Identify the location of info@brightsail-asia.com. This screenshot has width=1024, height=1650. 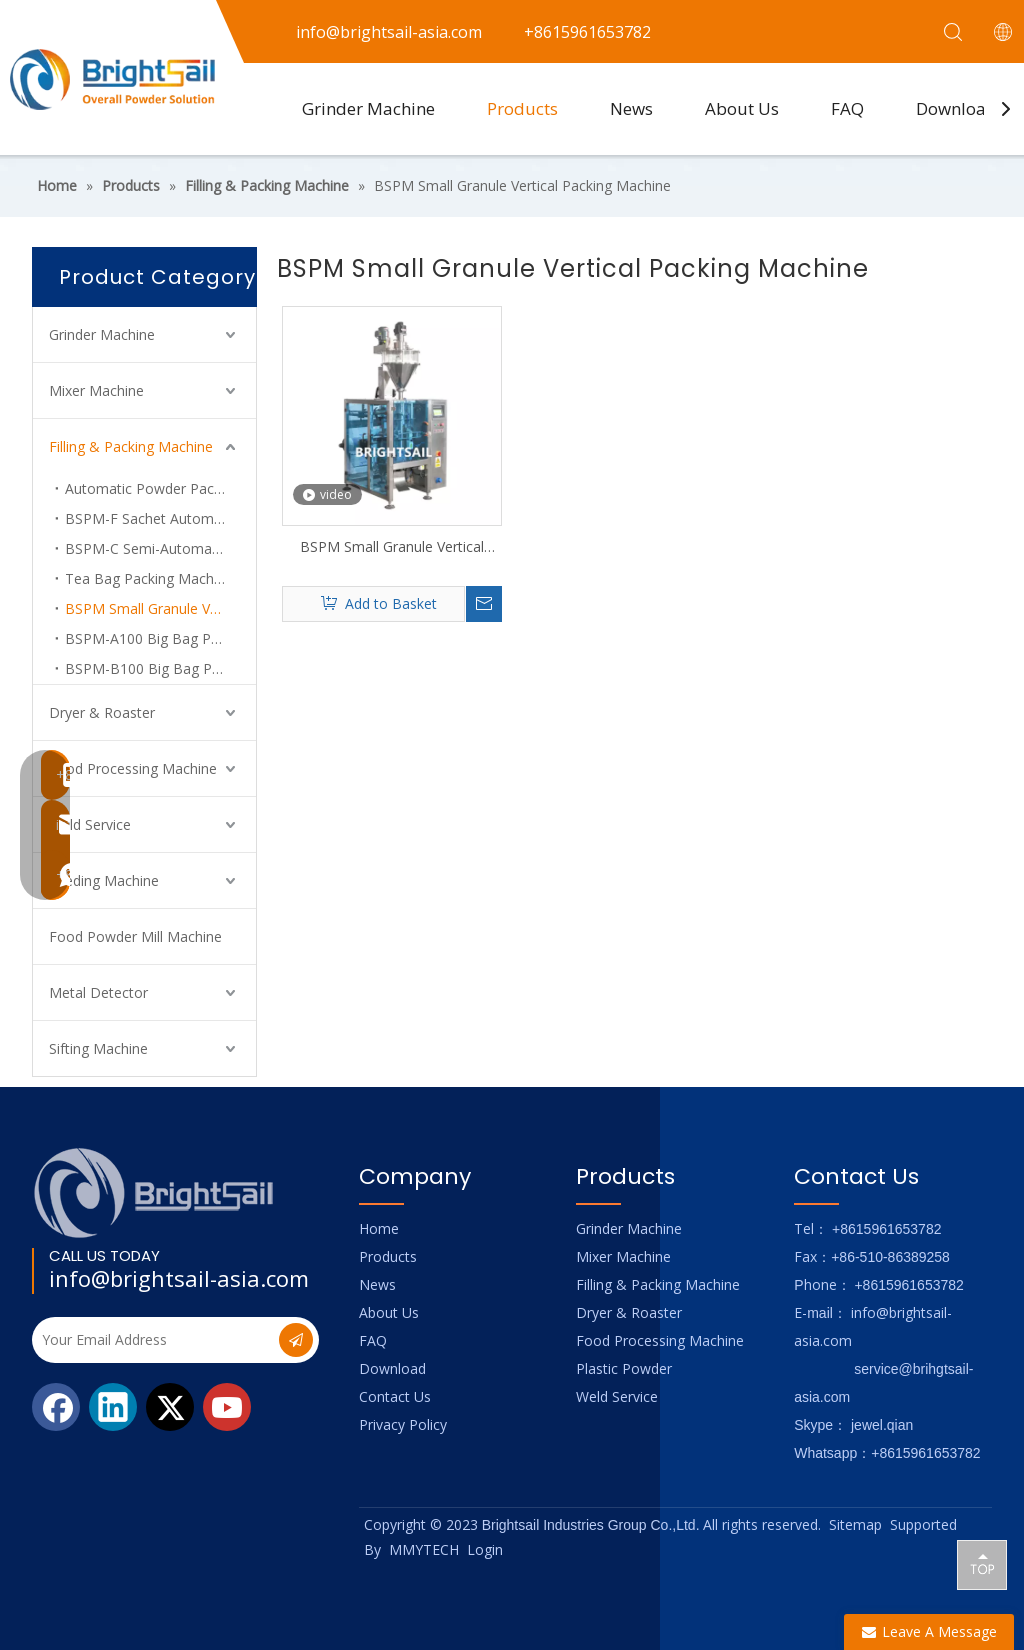
(179, 1278).